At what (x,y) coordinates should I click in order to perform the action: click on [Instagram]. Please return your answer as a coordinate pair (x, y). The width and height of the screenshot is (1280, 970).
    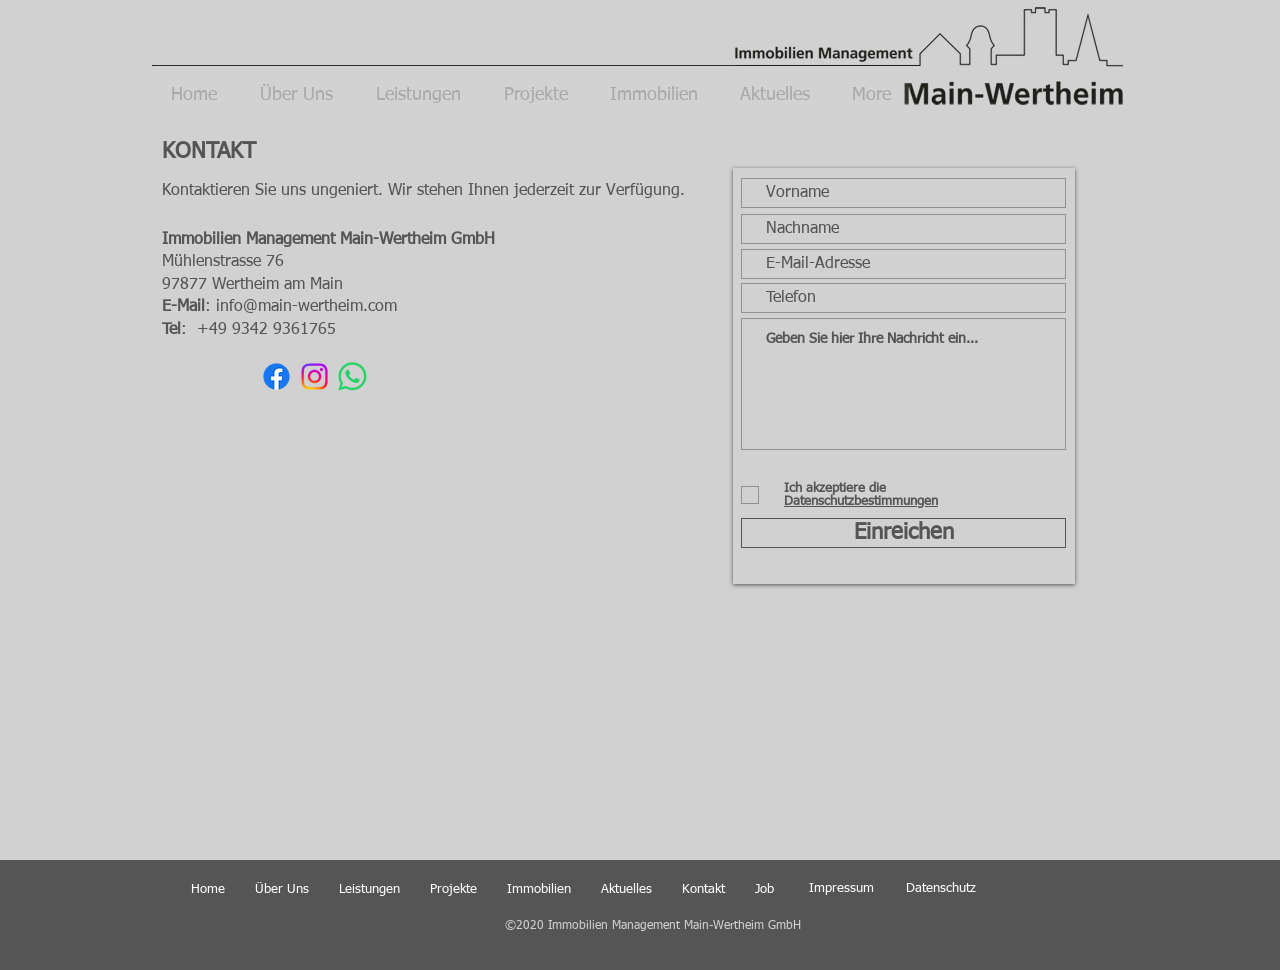
    Looking at the image, I should click on (314, 376).